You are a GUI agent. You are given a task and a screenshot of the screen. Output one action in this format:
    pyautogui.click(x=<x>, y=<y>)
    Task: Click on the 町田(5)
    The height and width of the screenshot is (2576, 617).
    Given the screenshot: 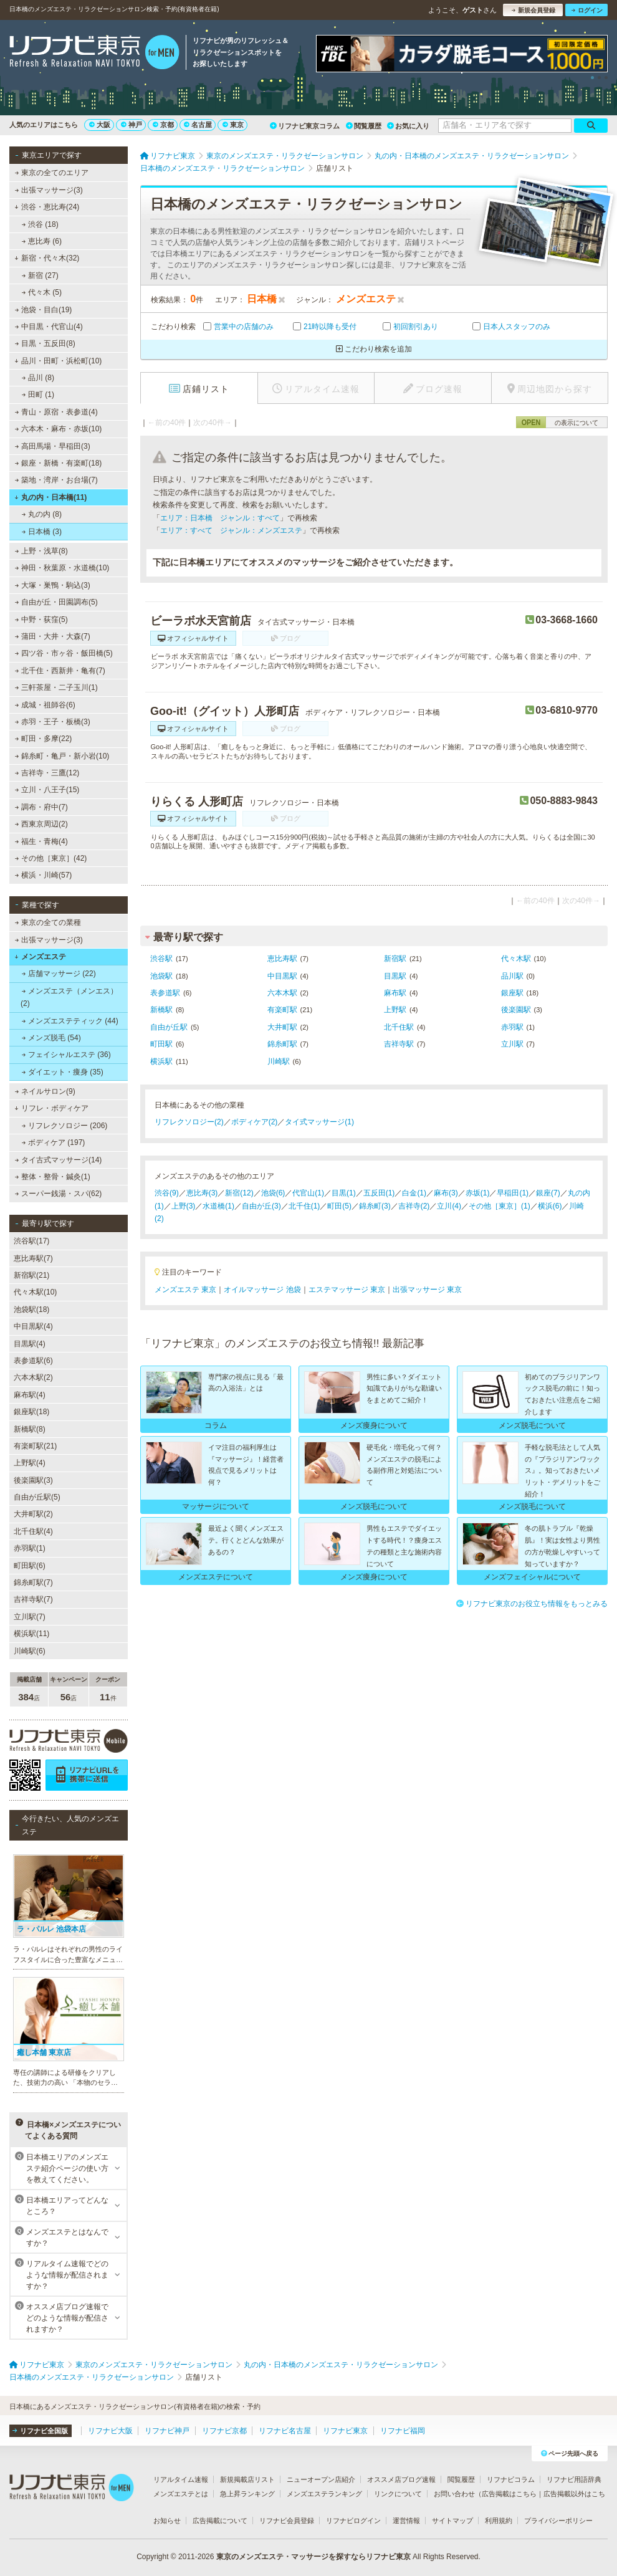 What is the action you would take?
    pyautogui.click(x=339, y=1206)
    